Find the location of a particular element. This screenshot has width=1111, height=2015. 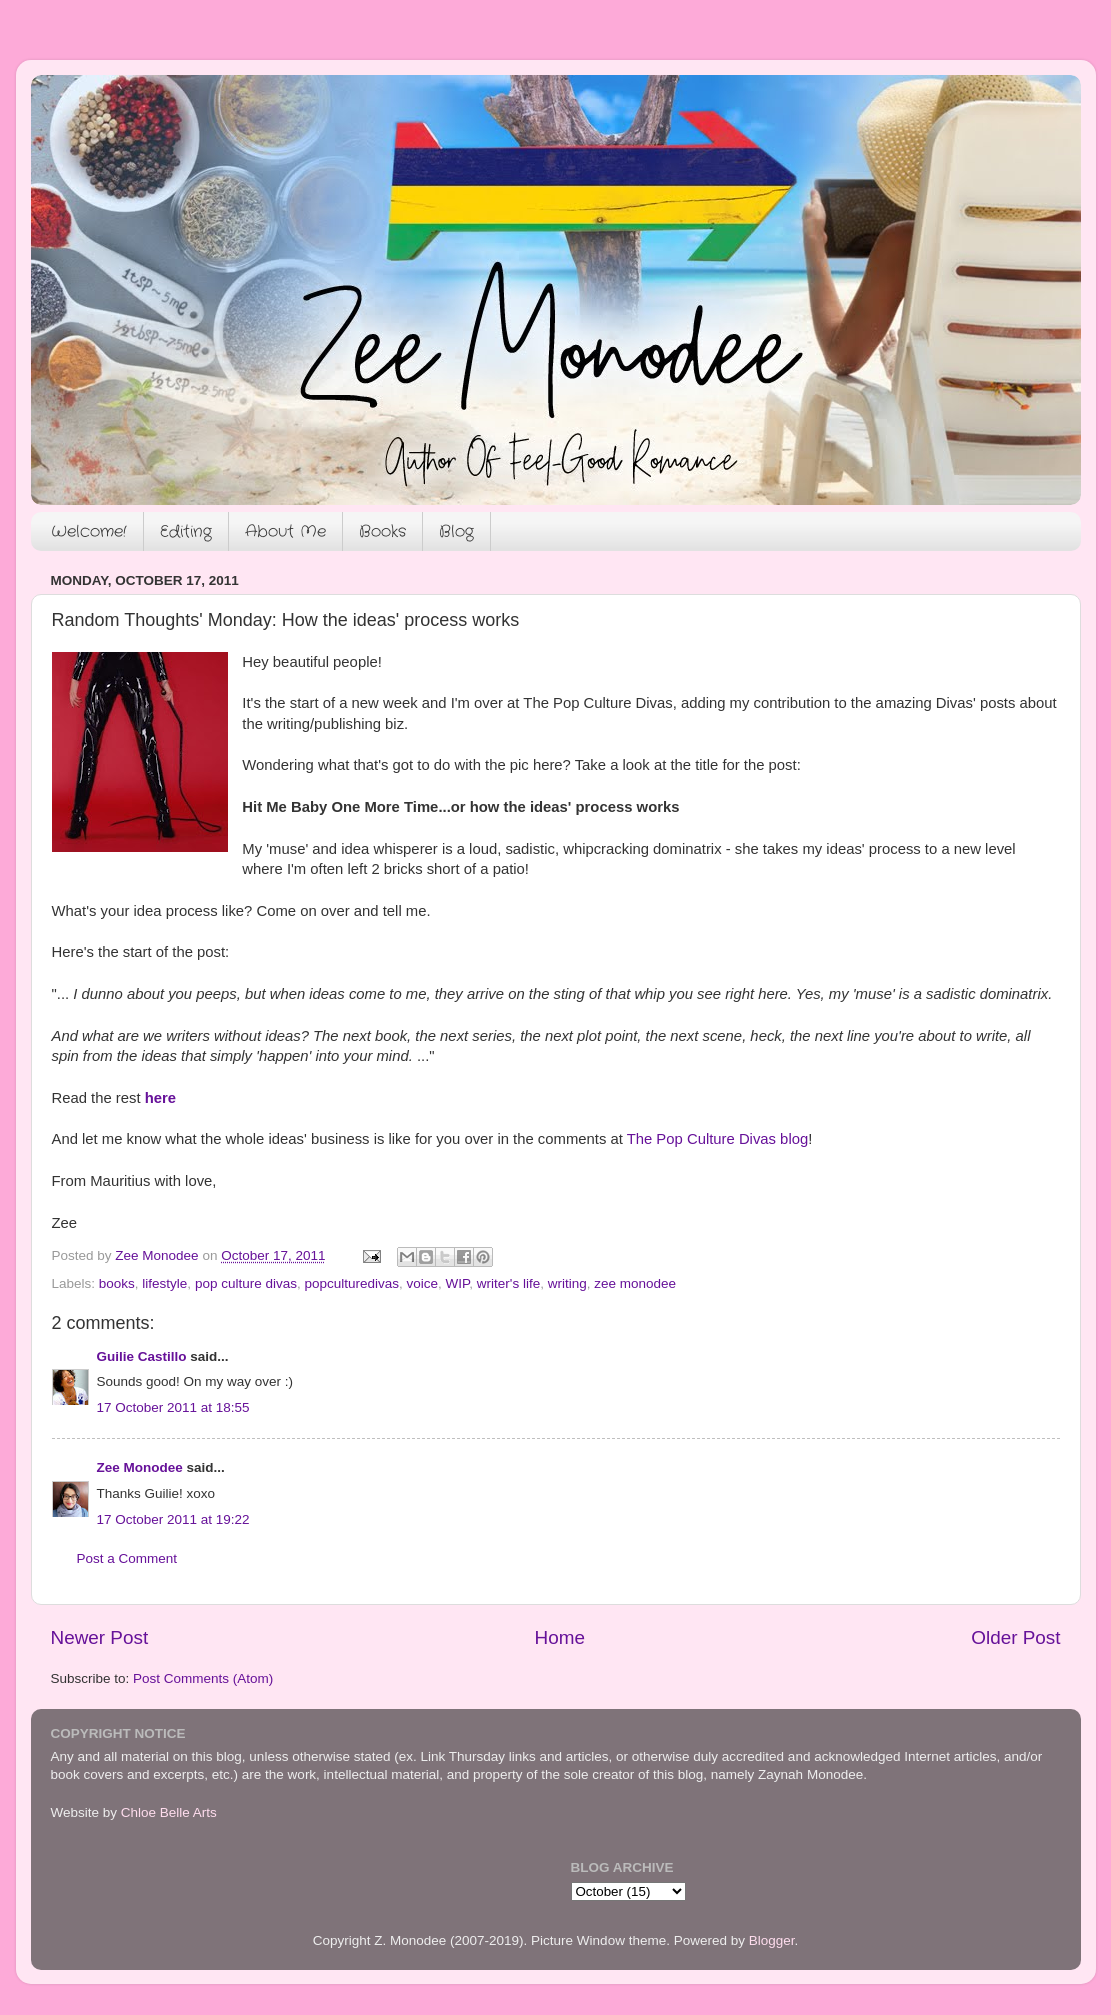

Zee Monodee is located at coordinates (140, 1467).